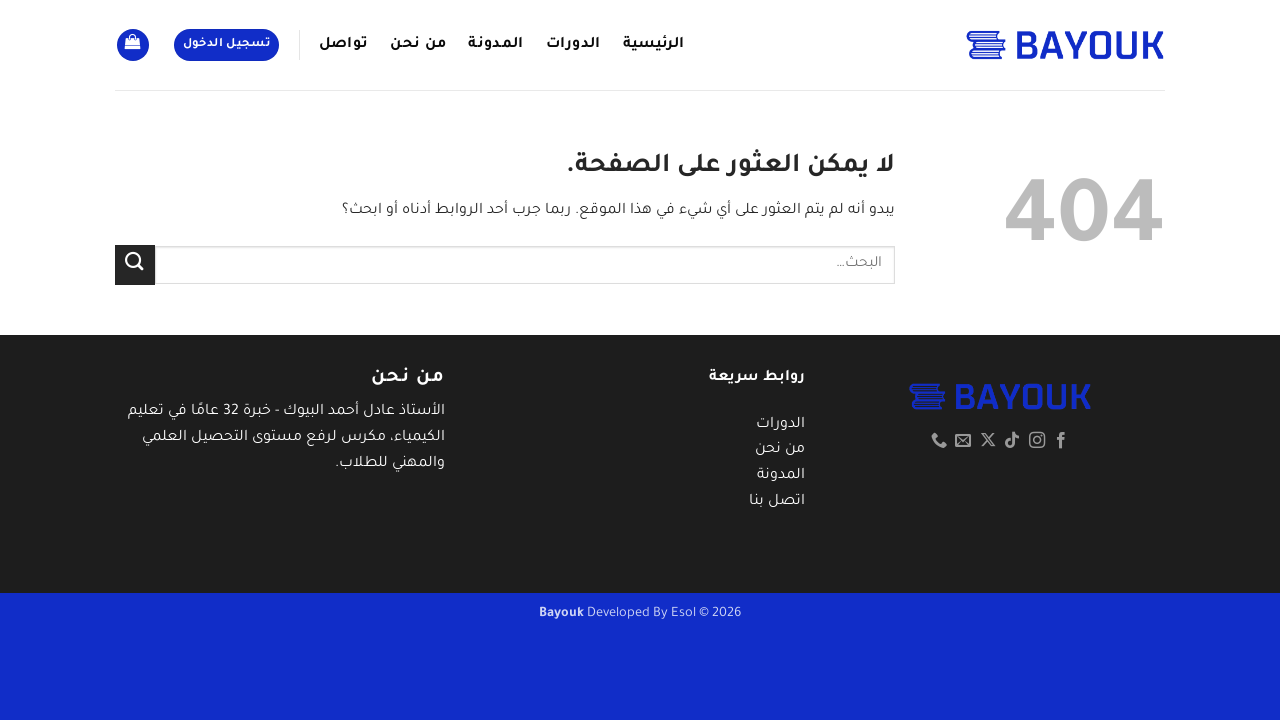 Image resolution: width=1280 pixels, height=720 pixels. Describe the element at coordinates (1012, 441) in the screenshot. I see `[تابعنا على TikTok]` at that location.